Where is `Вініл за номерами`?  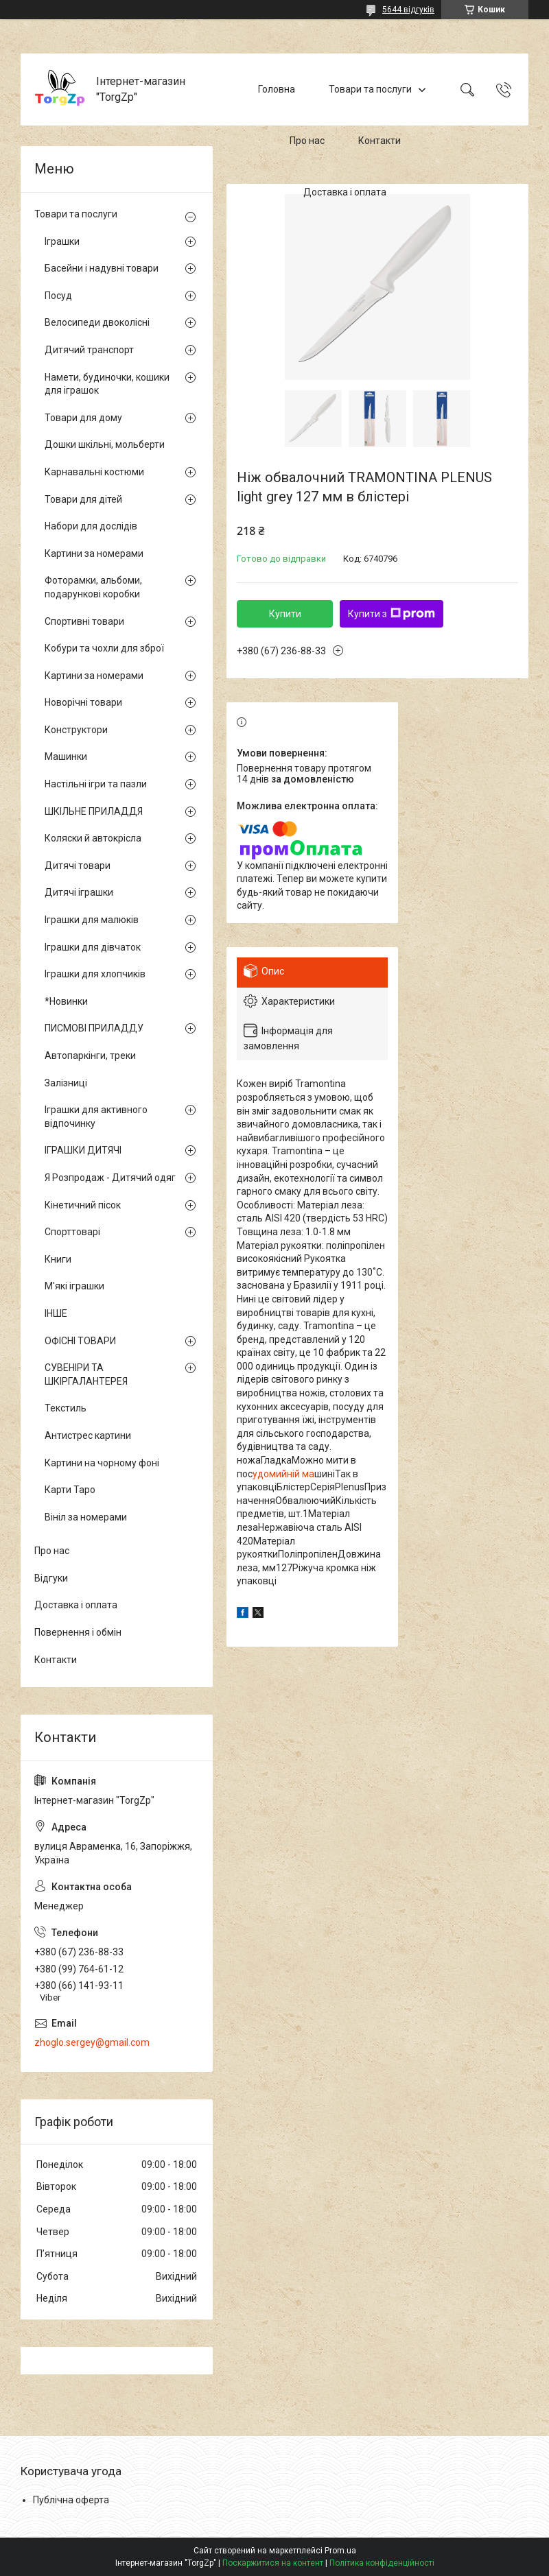
Вініл за номерами is located at coordinates (86, 1517).